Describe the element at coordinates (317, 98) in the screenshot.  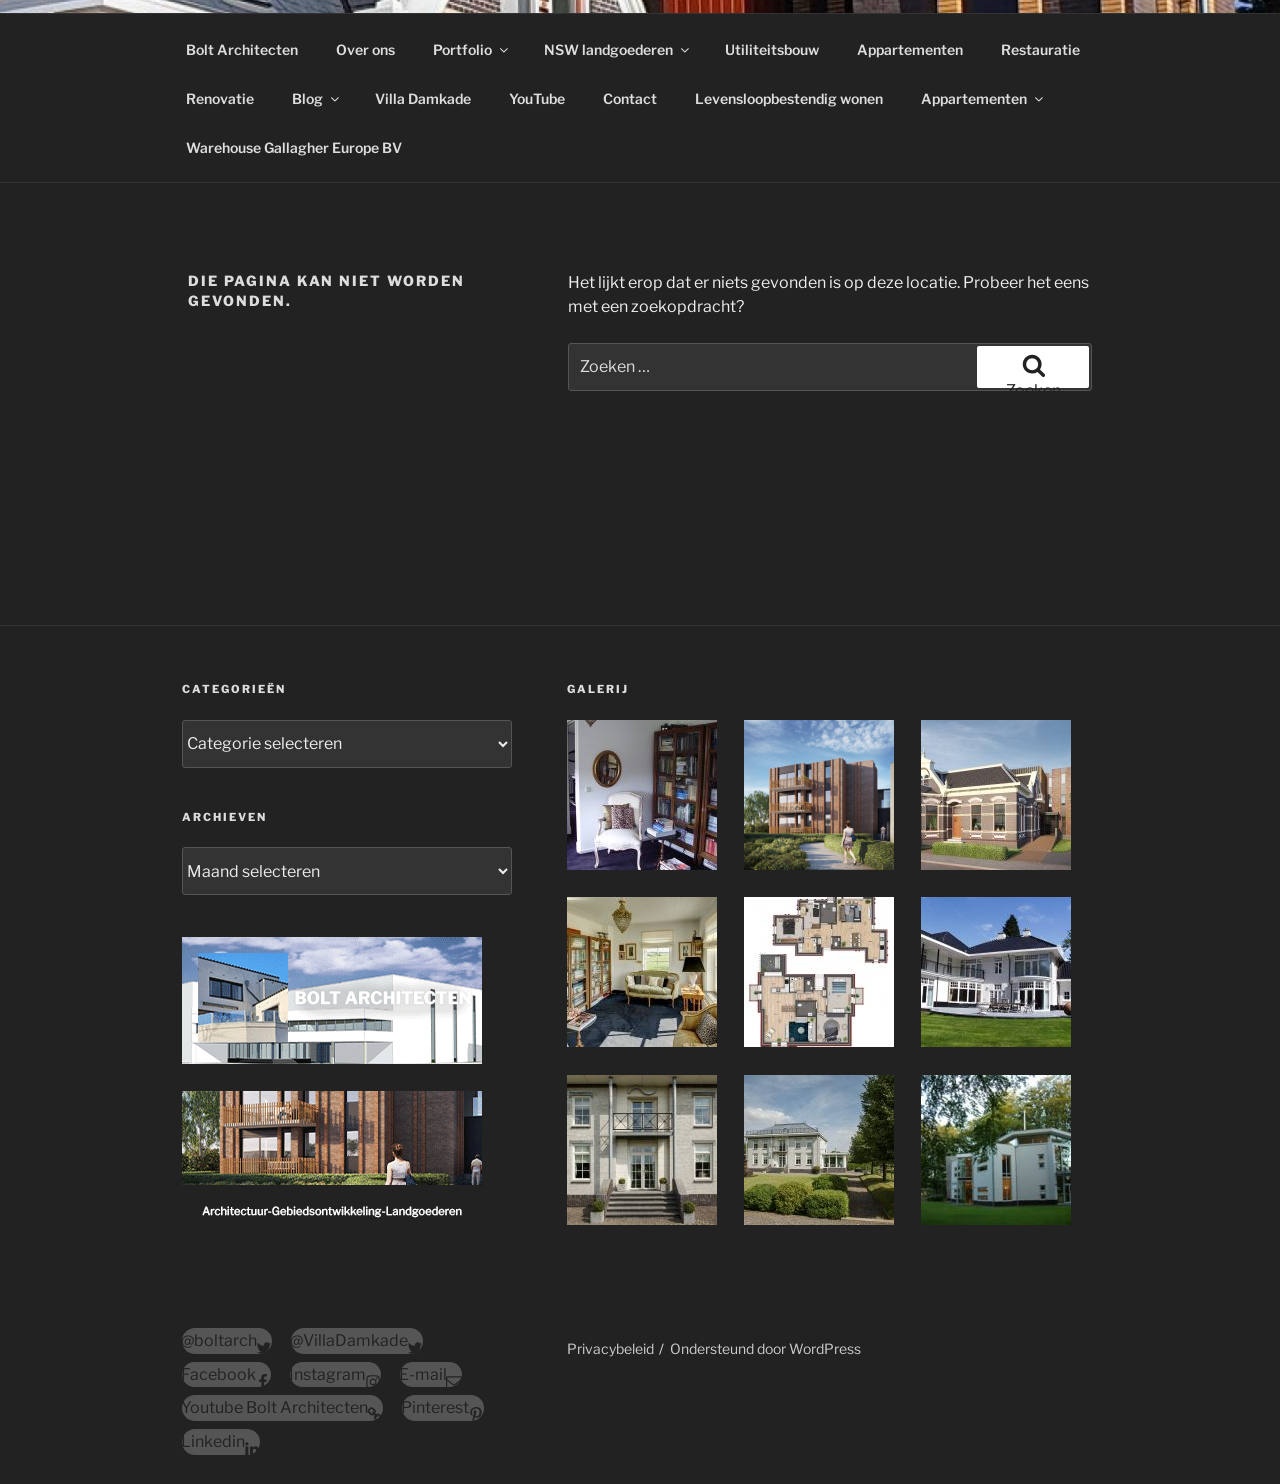
I see `Blog` at that location.